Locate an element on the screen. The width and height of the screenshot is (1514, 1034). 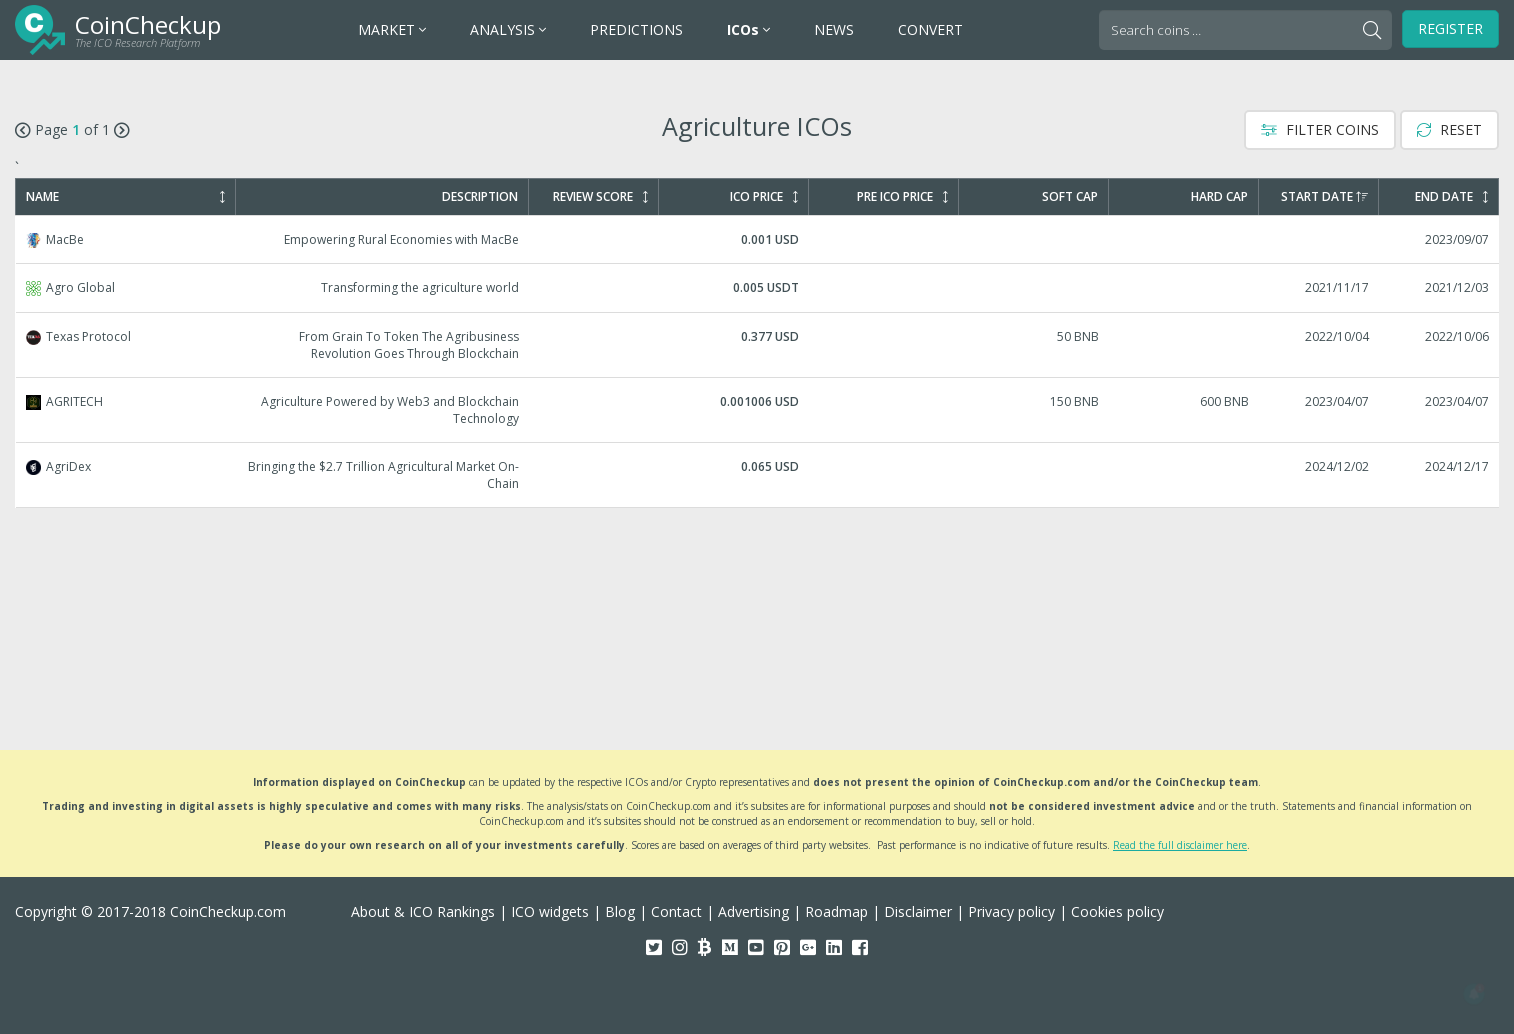
Contact is located at coordinates (676, 911).